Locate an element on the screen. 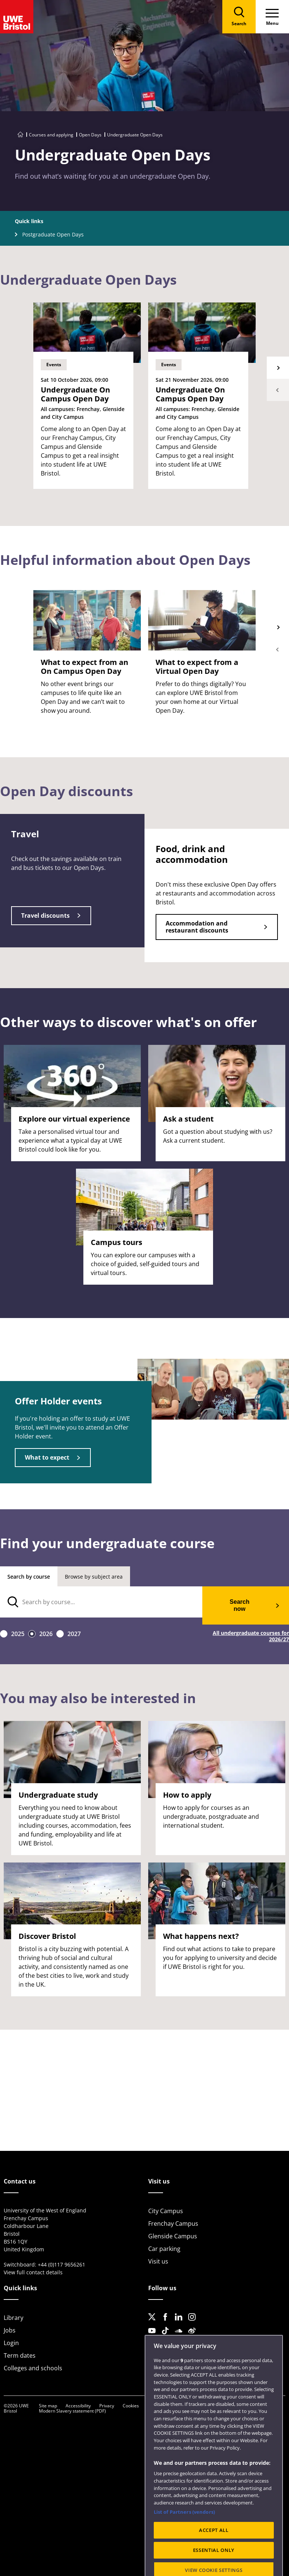 The width and height of the screenshot is (289, 2576). 2026 is located at coordinates (46, 1634).